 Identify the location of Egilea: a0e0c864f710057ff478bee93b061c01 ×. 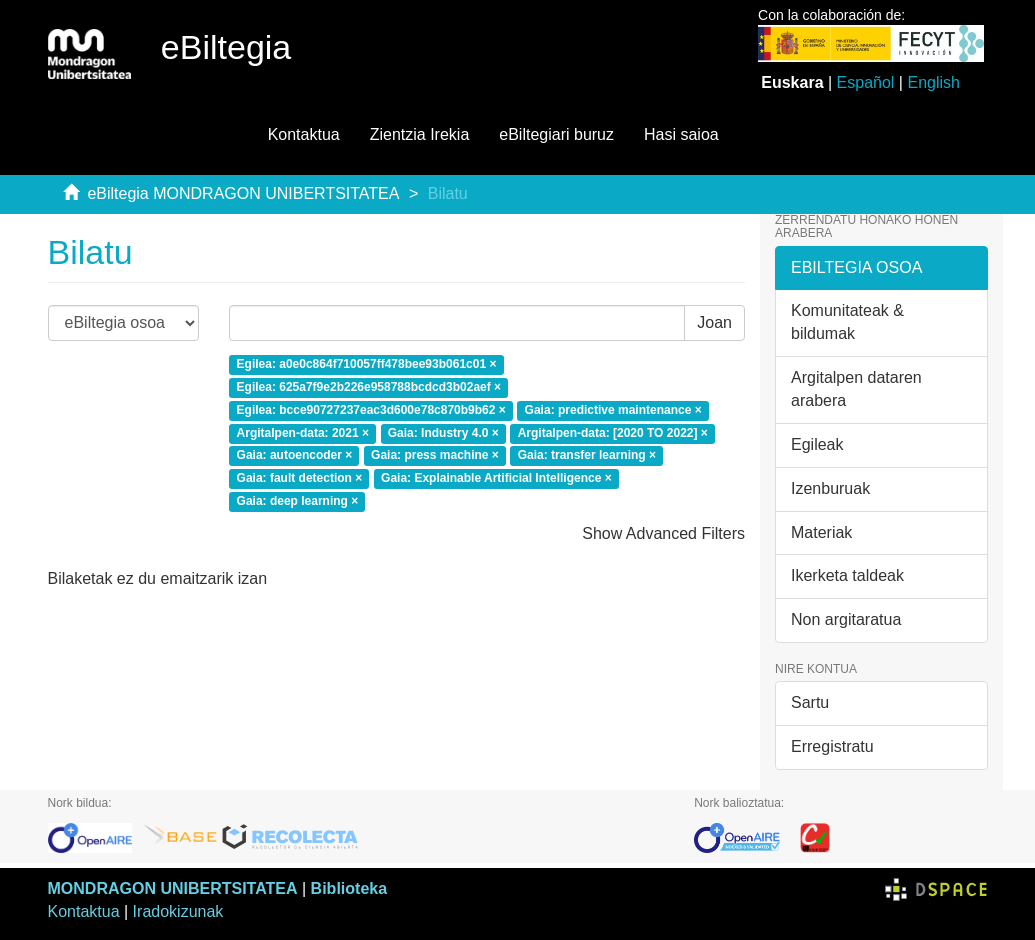
(367, 364).